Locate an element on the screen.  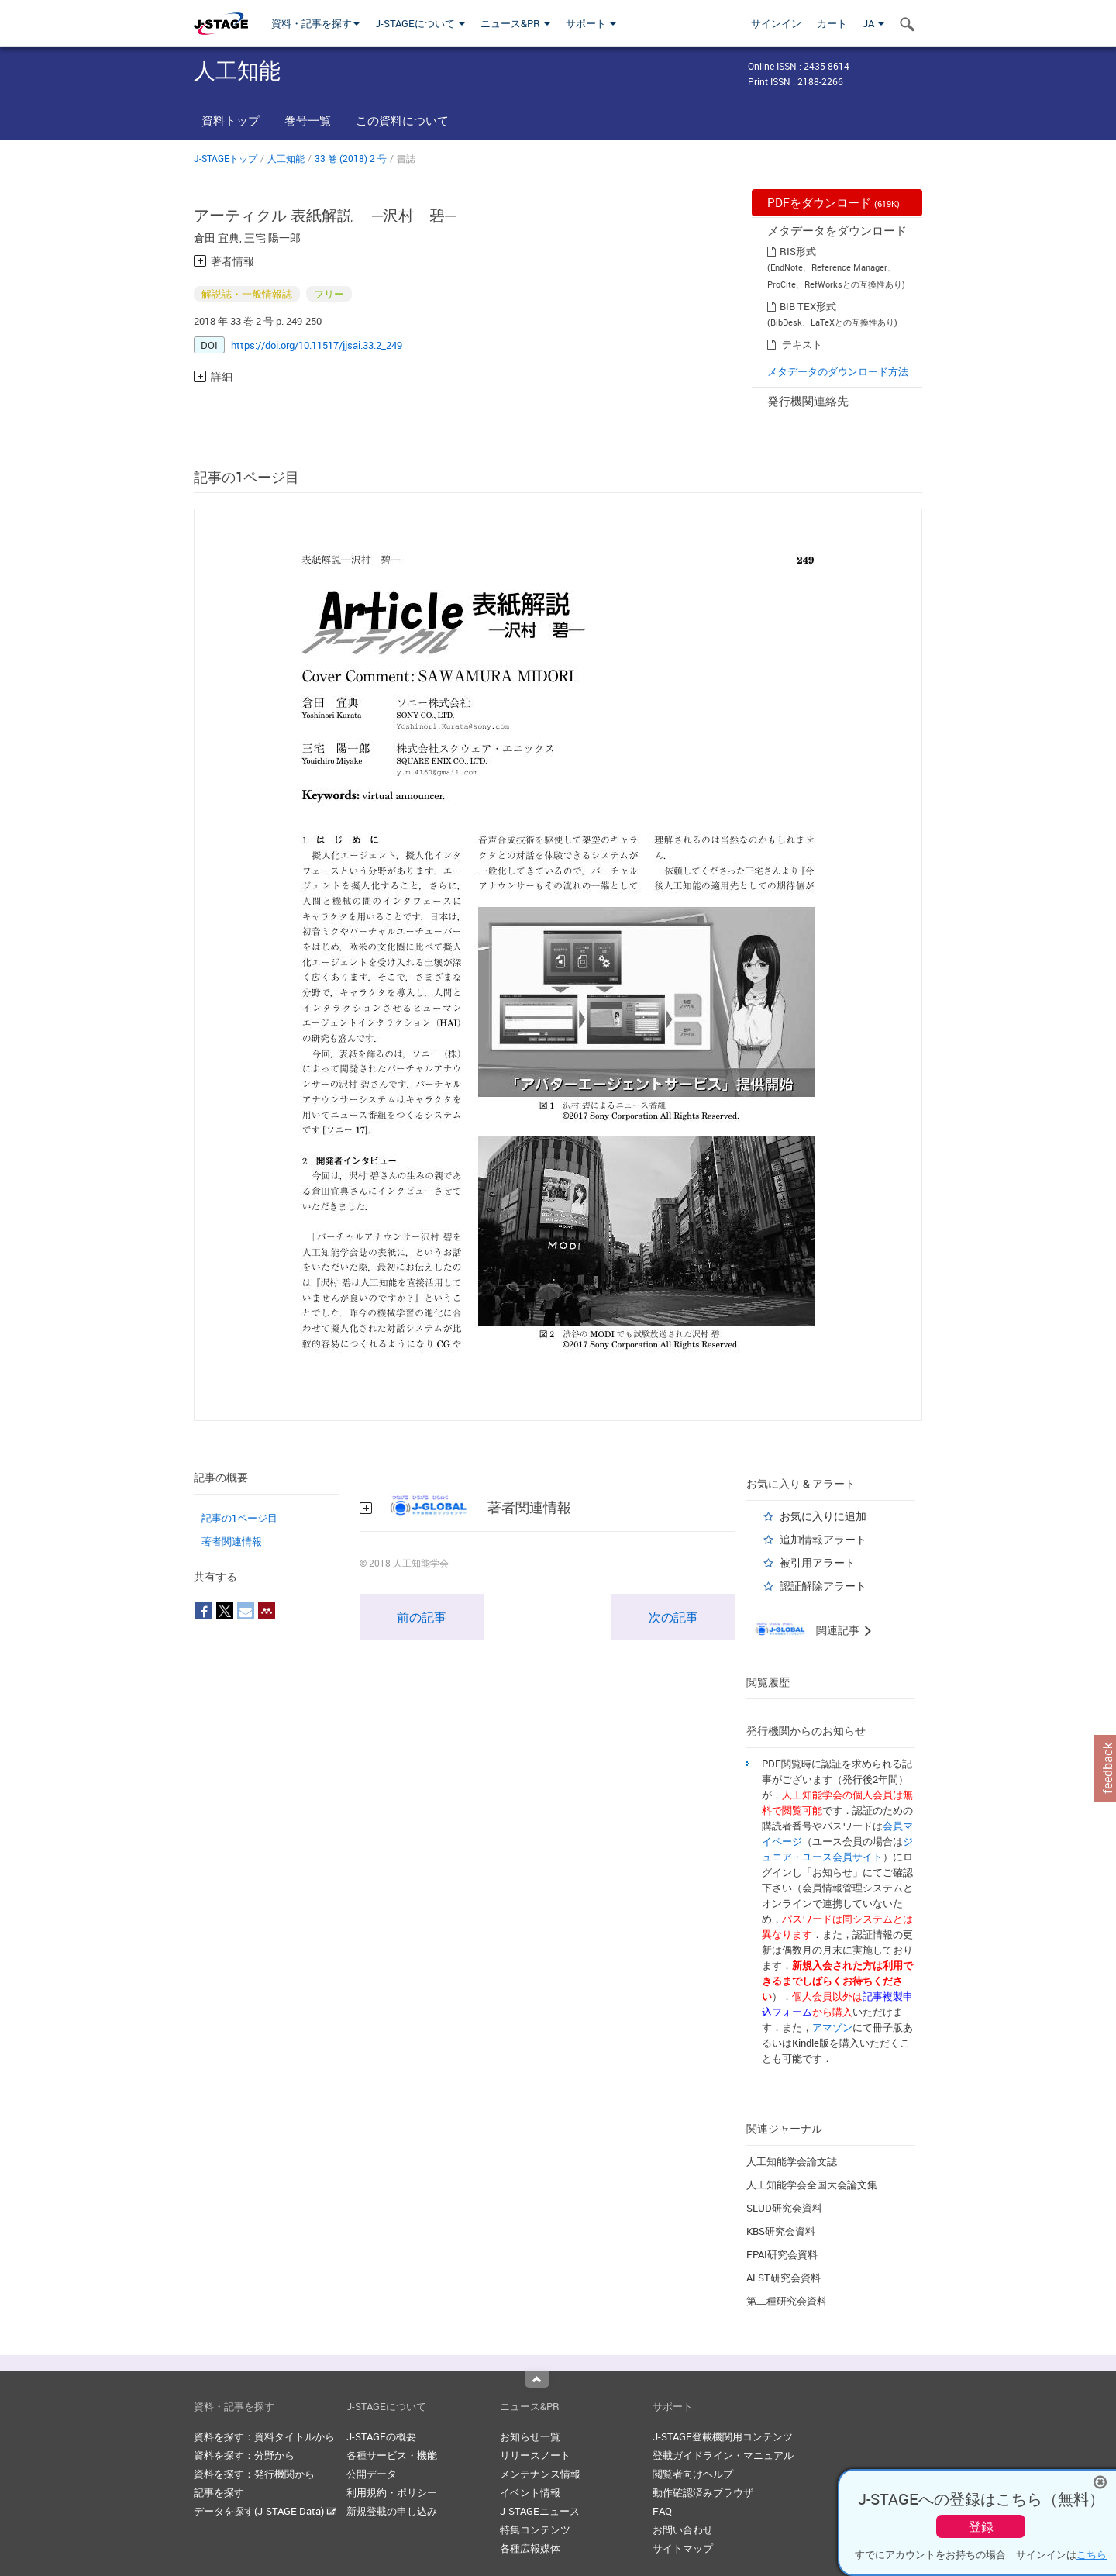
アマゾン is located at coordinates (832, 2027).